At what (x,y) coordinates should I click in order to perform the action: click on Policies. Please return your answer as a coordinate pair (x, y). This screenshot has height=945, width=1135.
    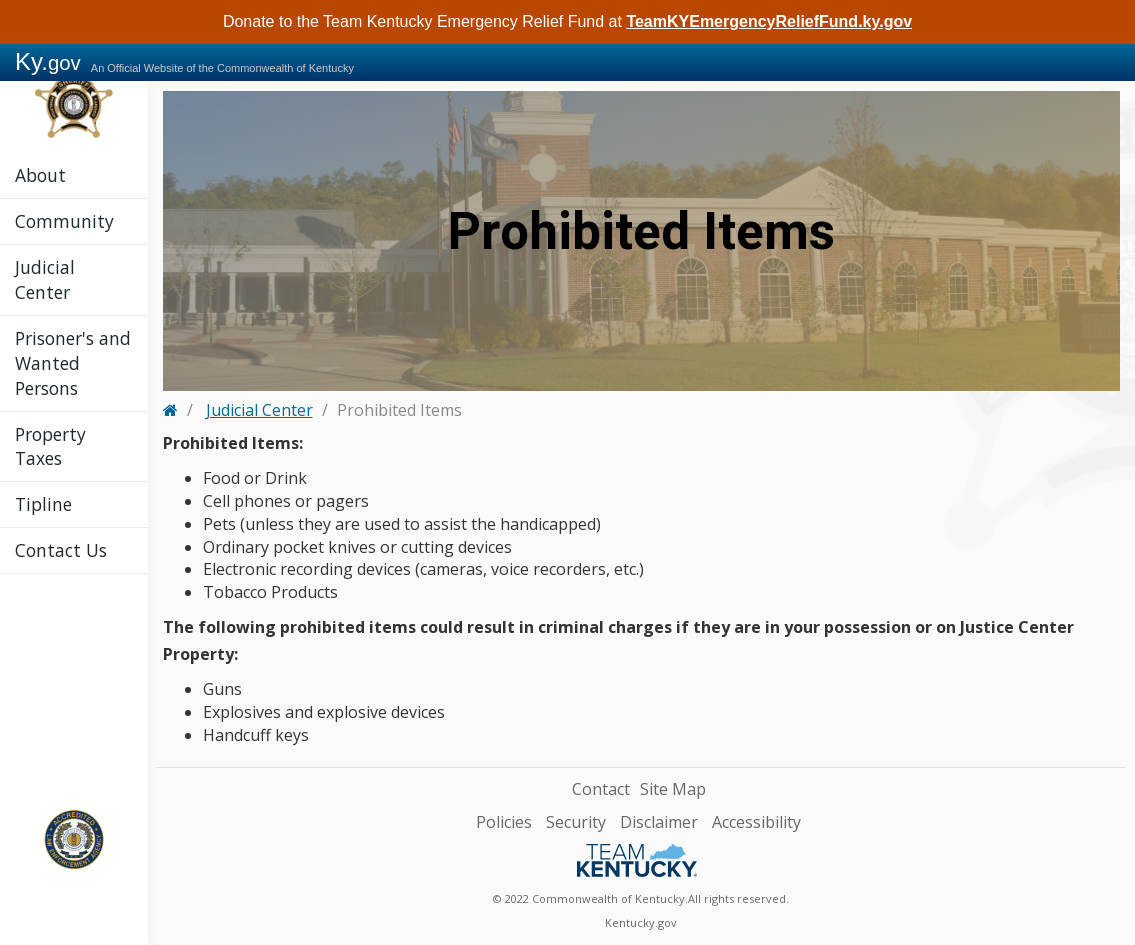
    Looking at the image, I should click on (504, 822).